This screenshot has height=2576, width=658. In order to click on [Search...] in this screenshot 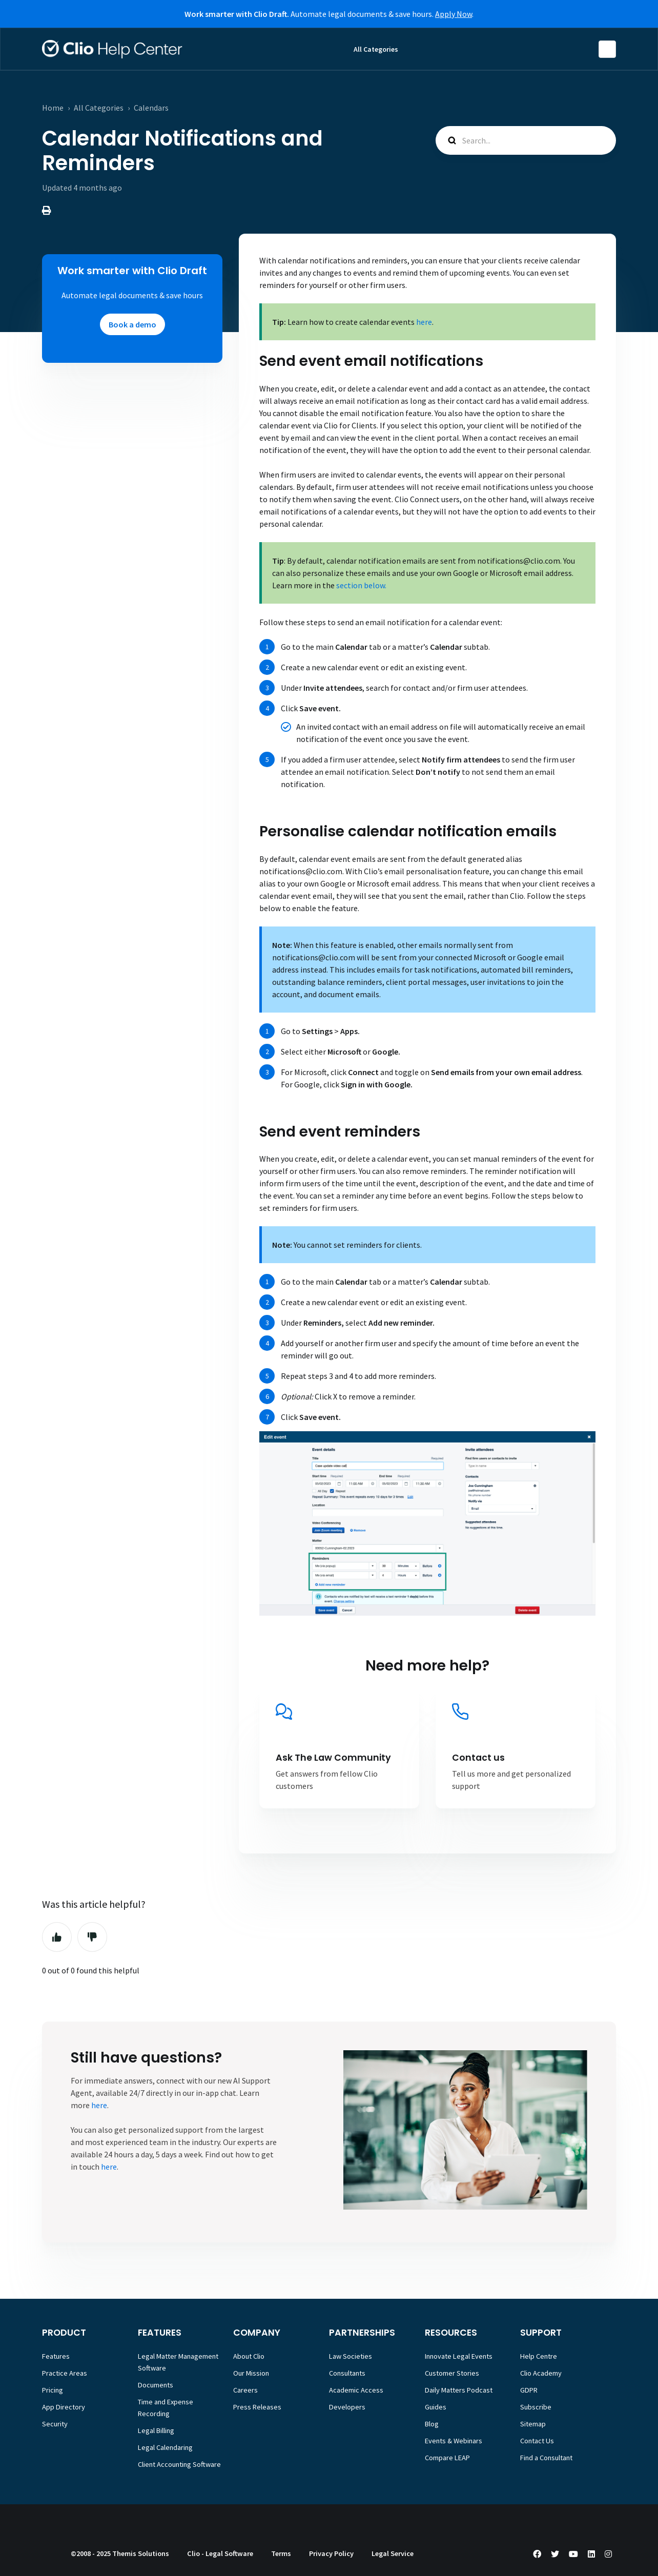, I will do `click(526, 140)`.